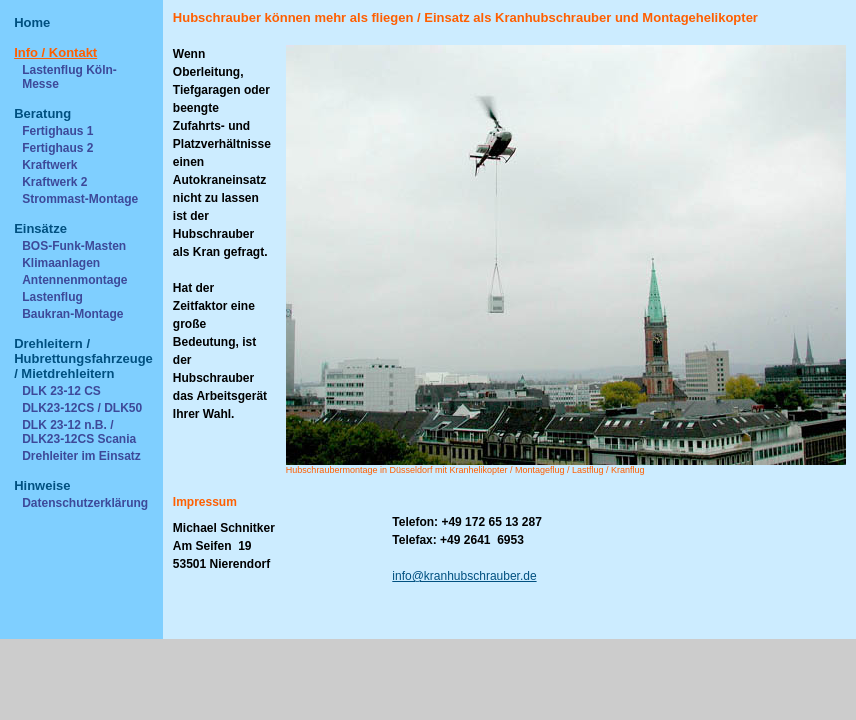 Image resolution: width=856 pixels, height=720 pixels. Describe the element at coordinates (80, 199) in the screenshot. I see `Strommast-Montage` at that location.